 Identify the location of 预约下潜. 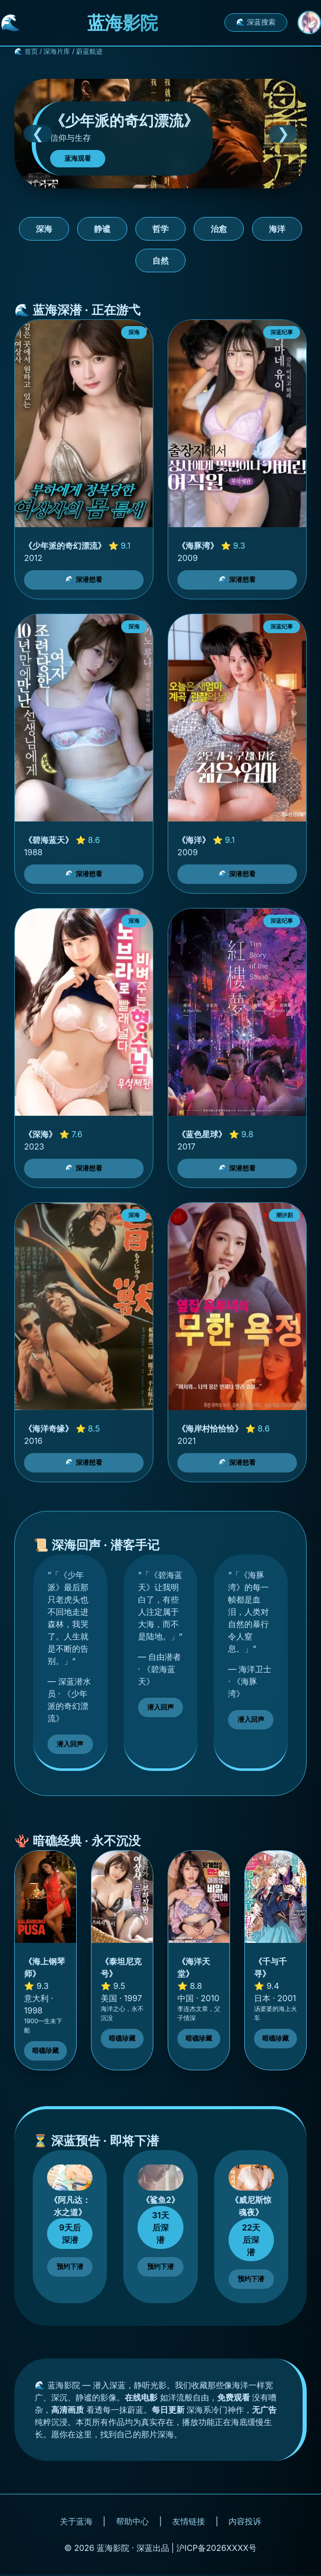
(70, 2266).